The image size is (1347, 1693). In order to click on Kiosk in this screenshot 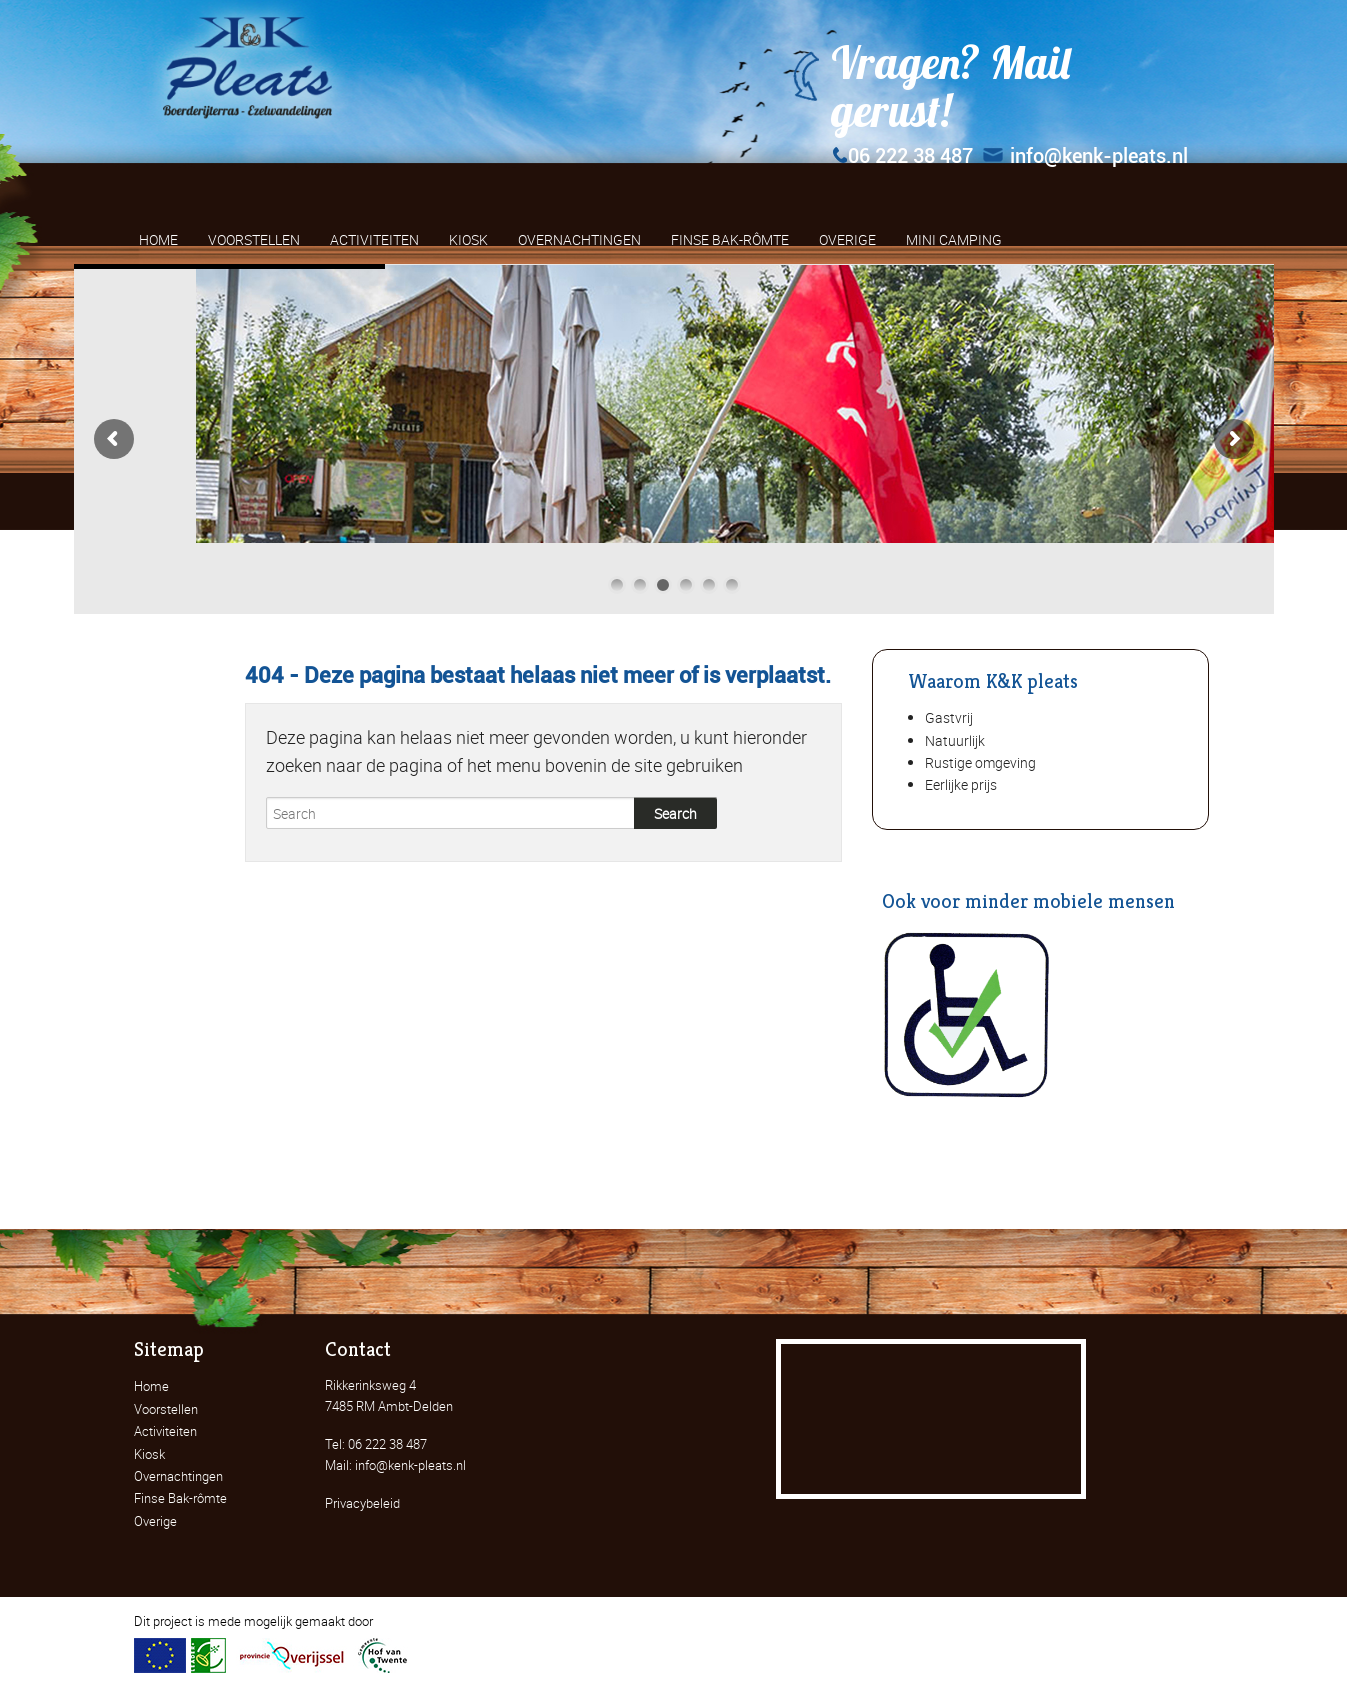, I will do `click(149, 1454)`.